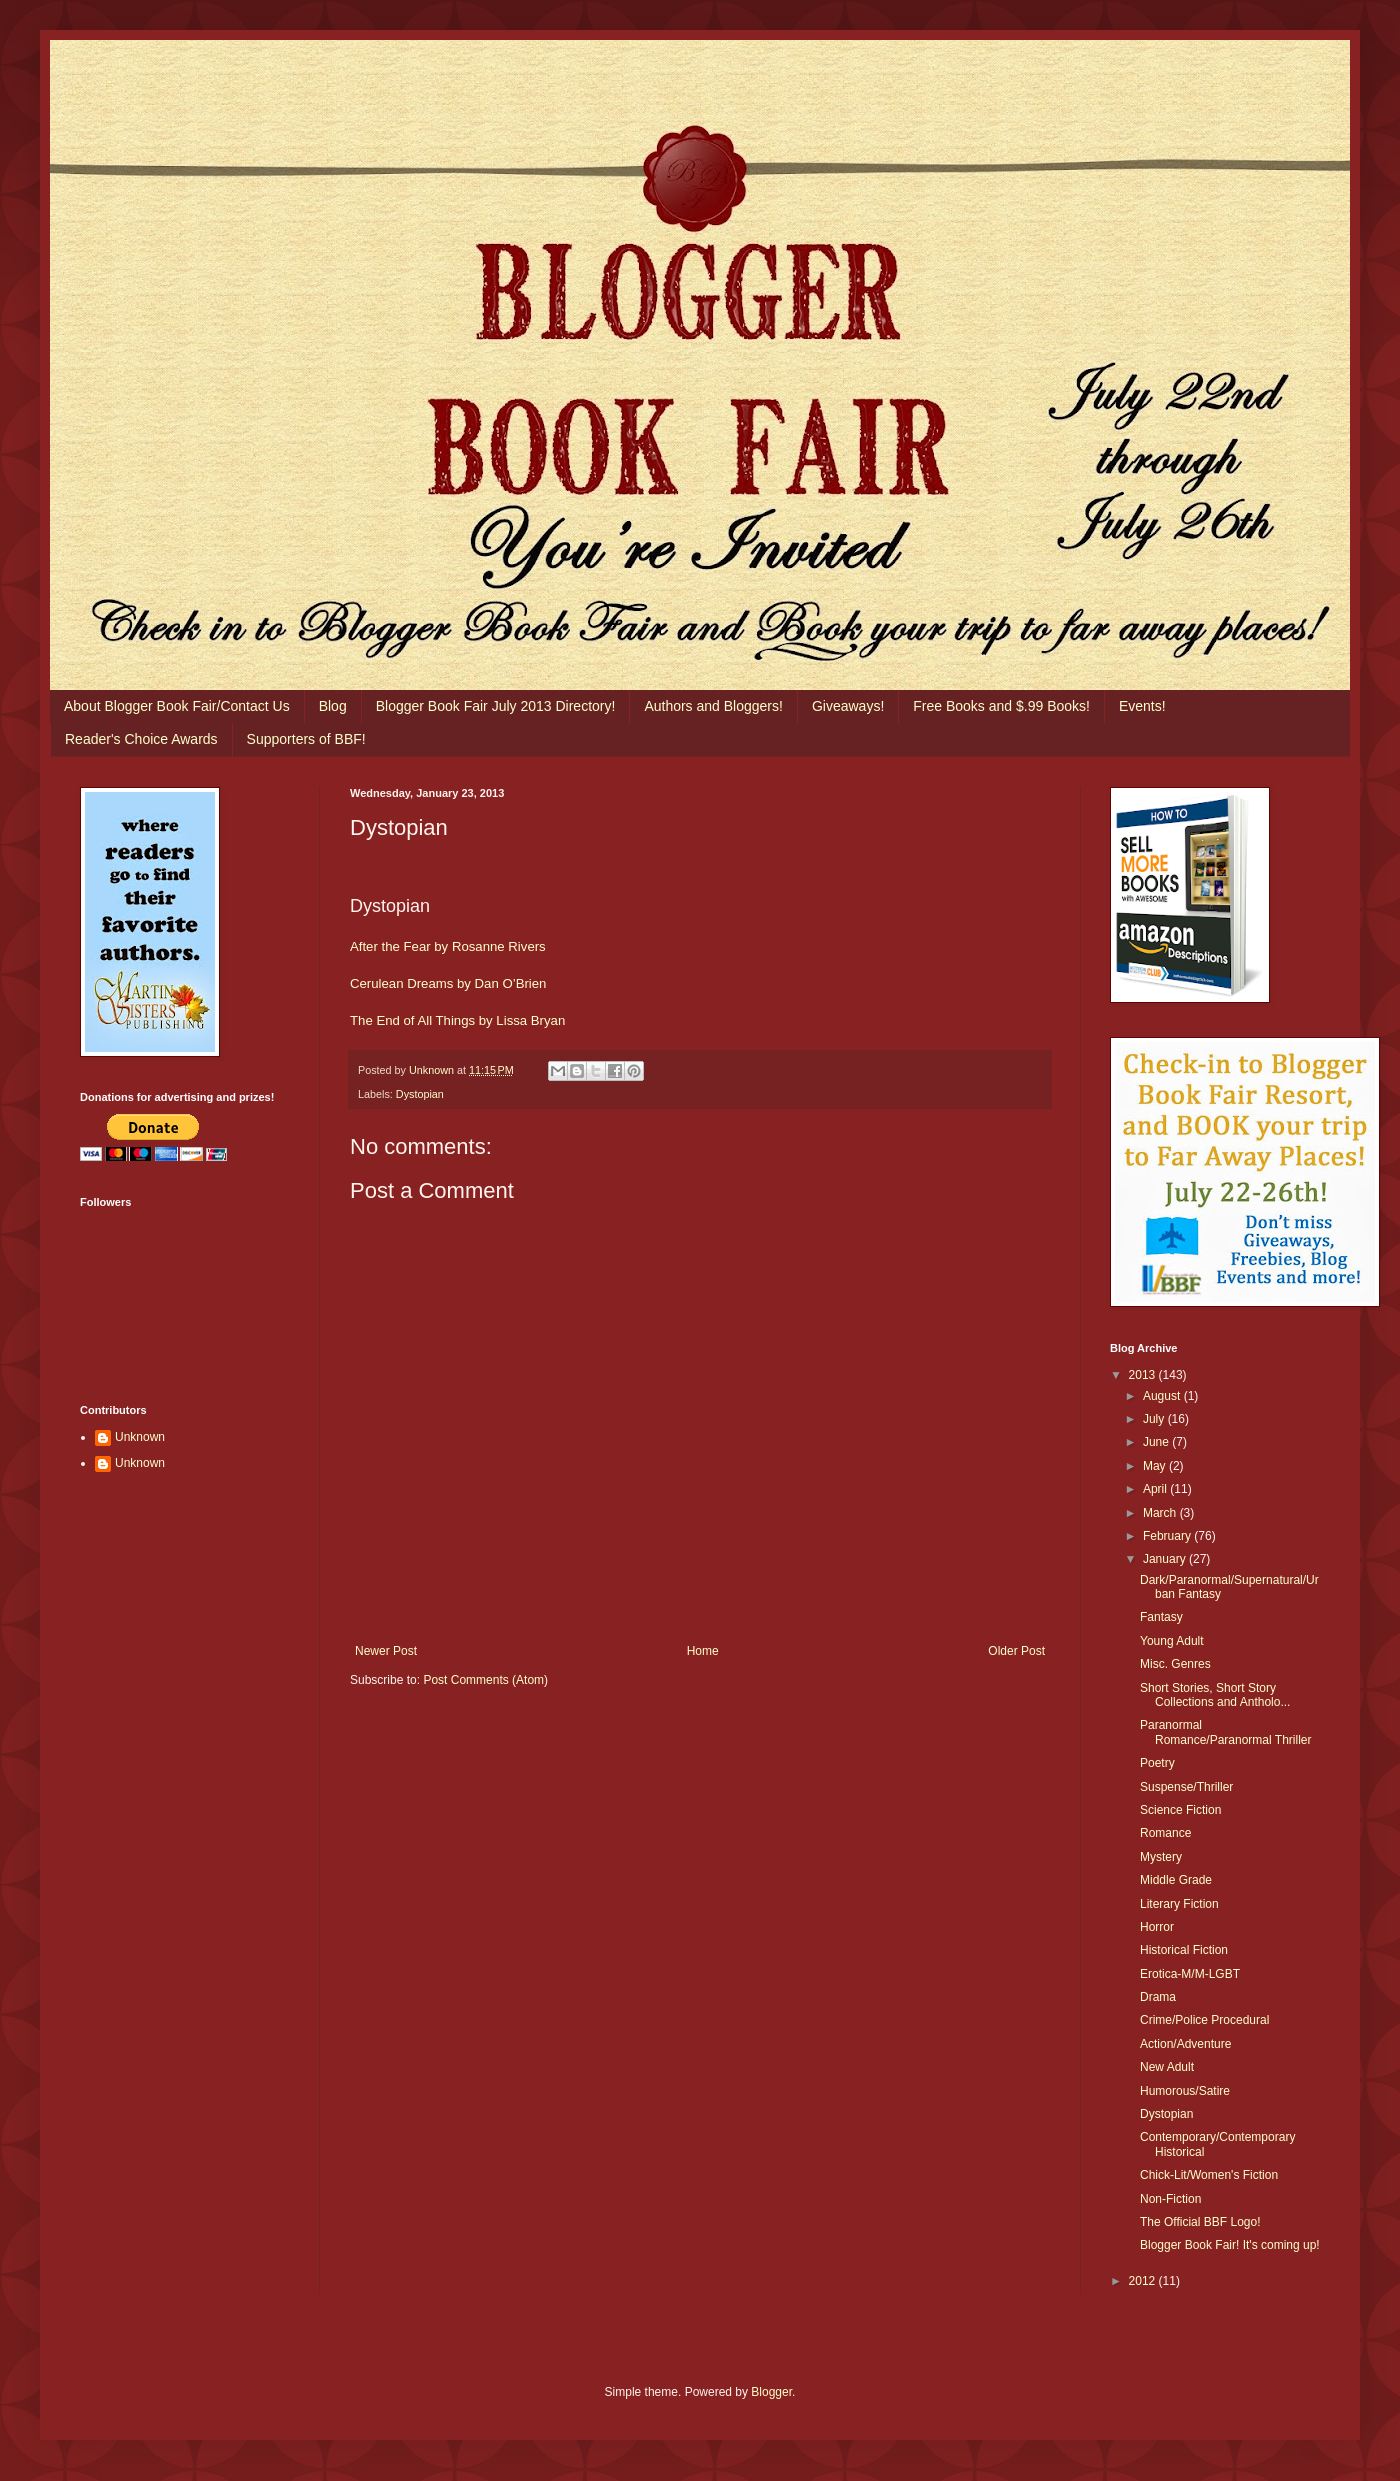 The width and height of the screenshot is (1400, 2481). Describe the element at coordinates (386, 1651) in the screenshot. I see `Newer Post` at that location.